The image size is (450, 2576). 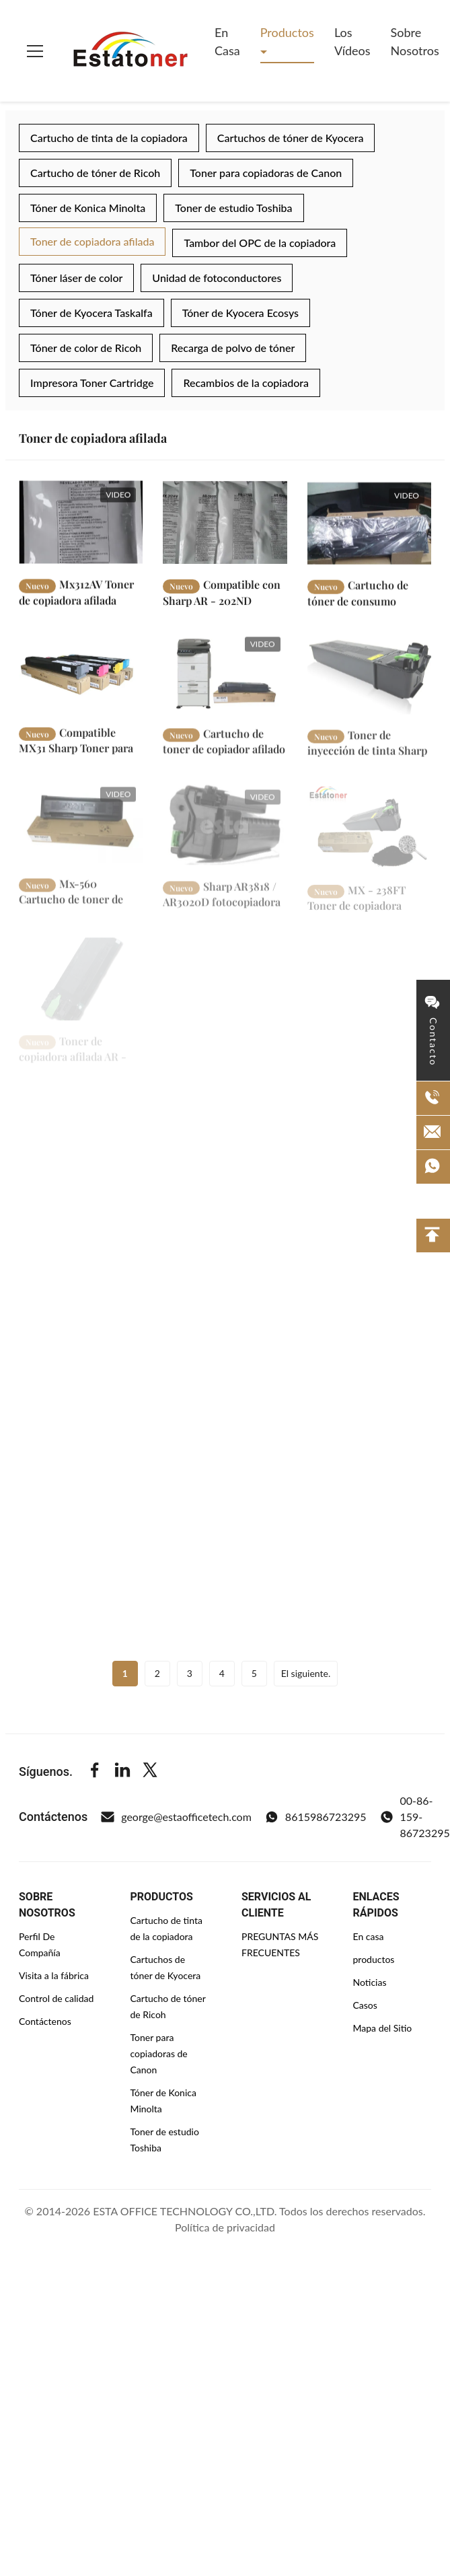 What do you see at coordinates (150, 1772) in the screenshot?
I see `[Twitter]` at bounding box center [150, 1772].